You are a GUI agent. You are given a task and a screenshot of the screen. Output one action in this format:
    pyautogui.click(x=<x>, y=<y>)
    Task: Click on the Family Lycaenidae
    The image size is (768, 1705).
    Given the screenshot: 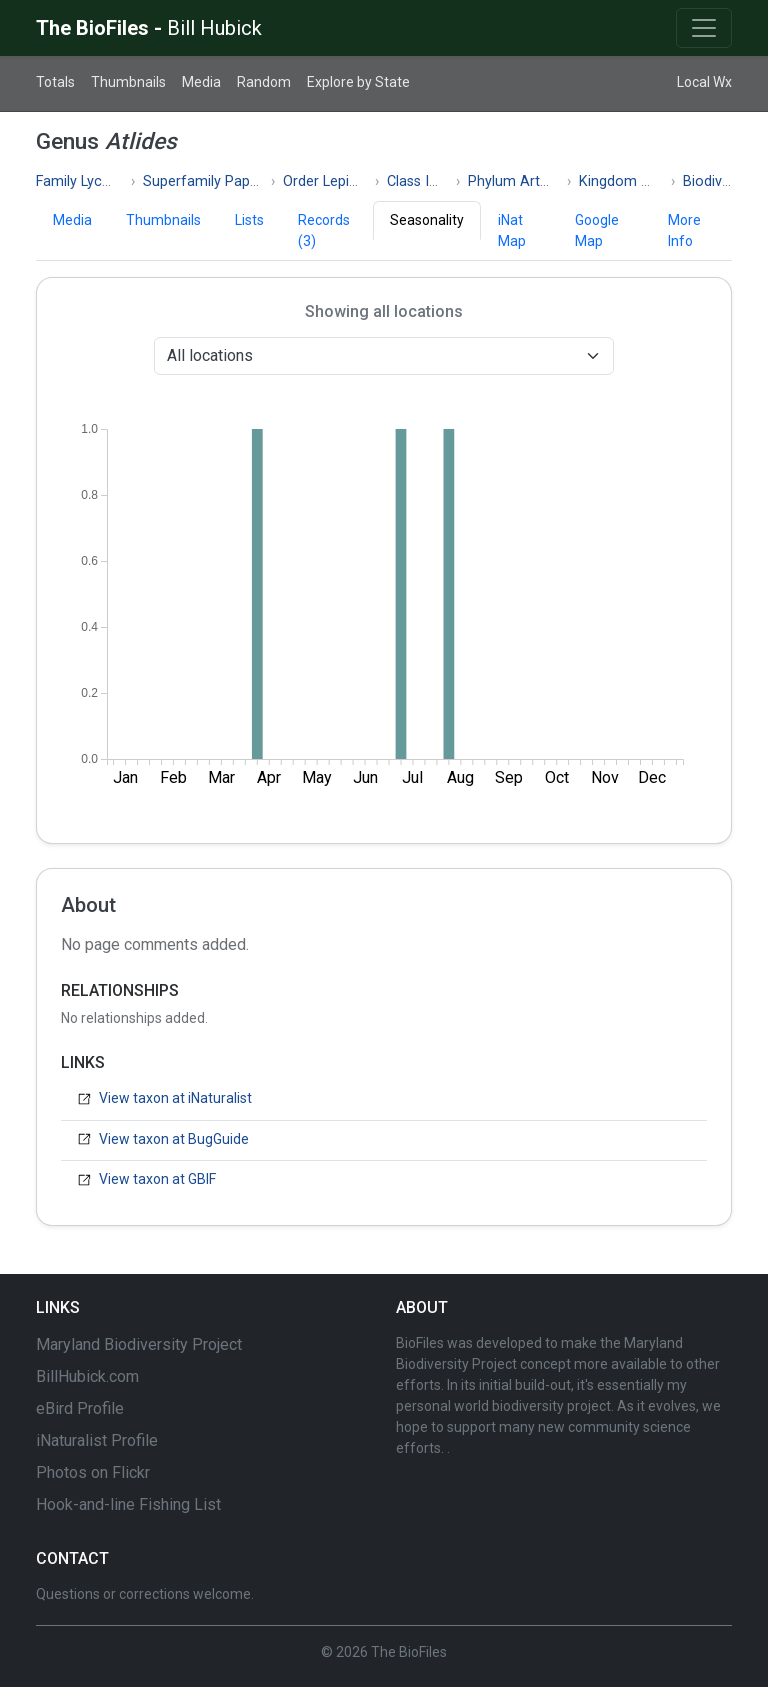 What is the action you would take?
    pyautogui.click(x=94, y=181)
    